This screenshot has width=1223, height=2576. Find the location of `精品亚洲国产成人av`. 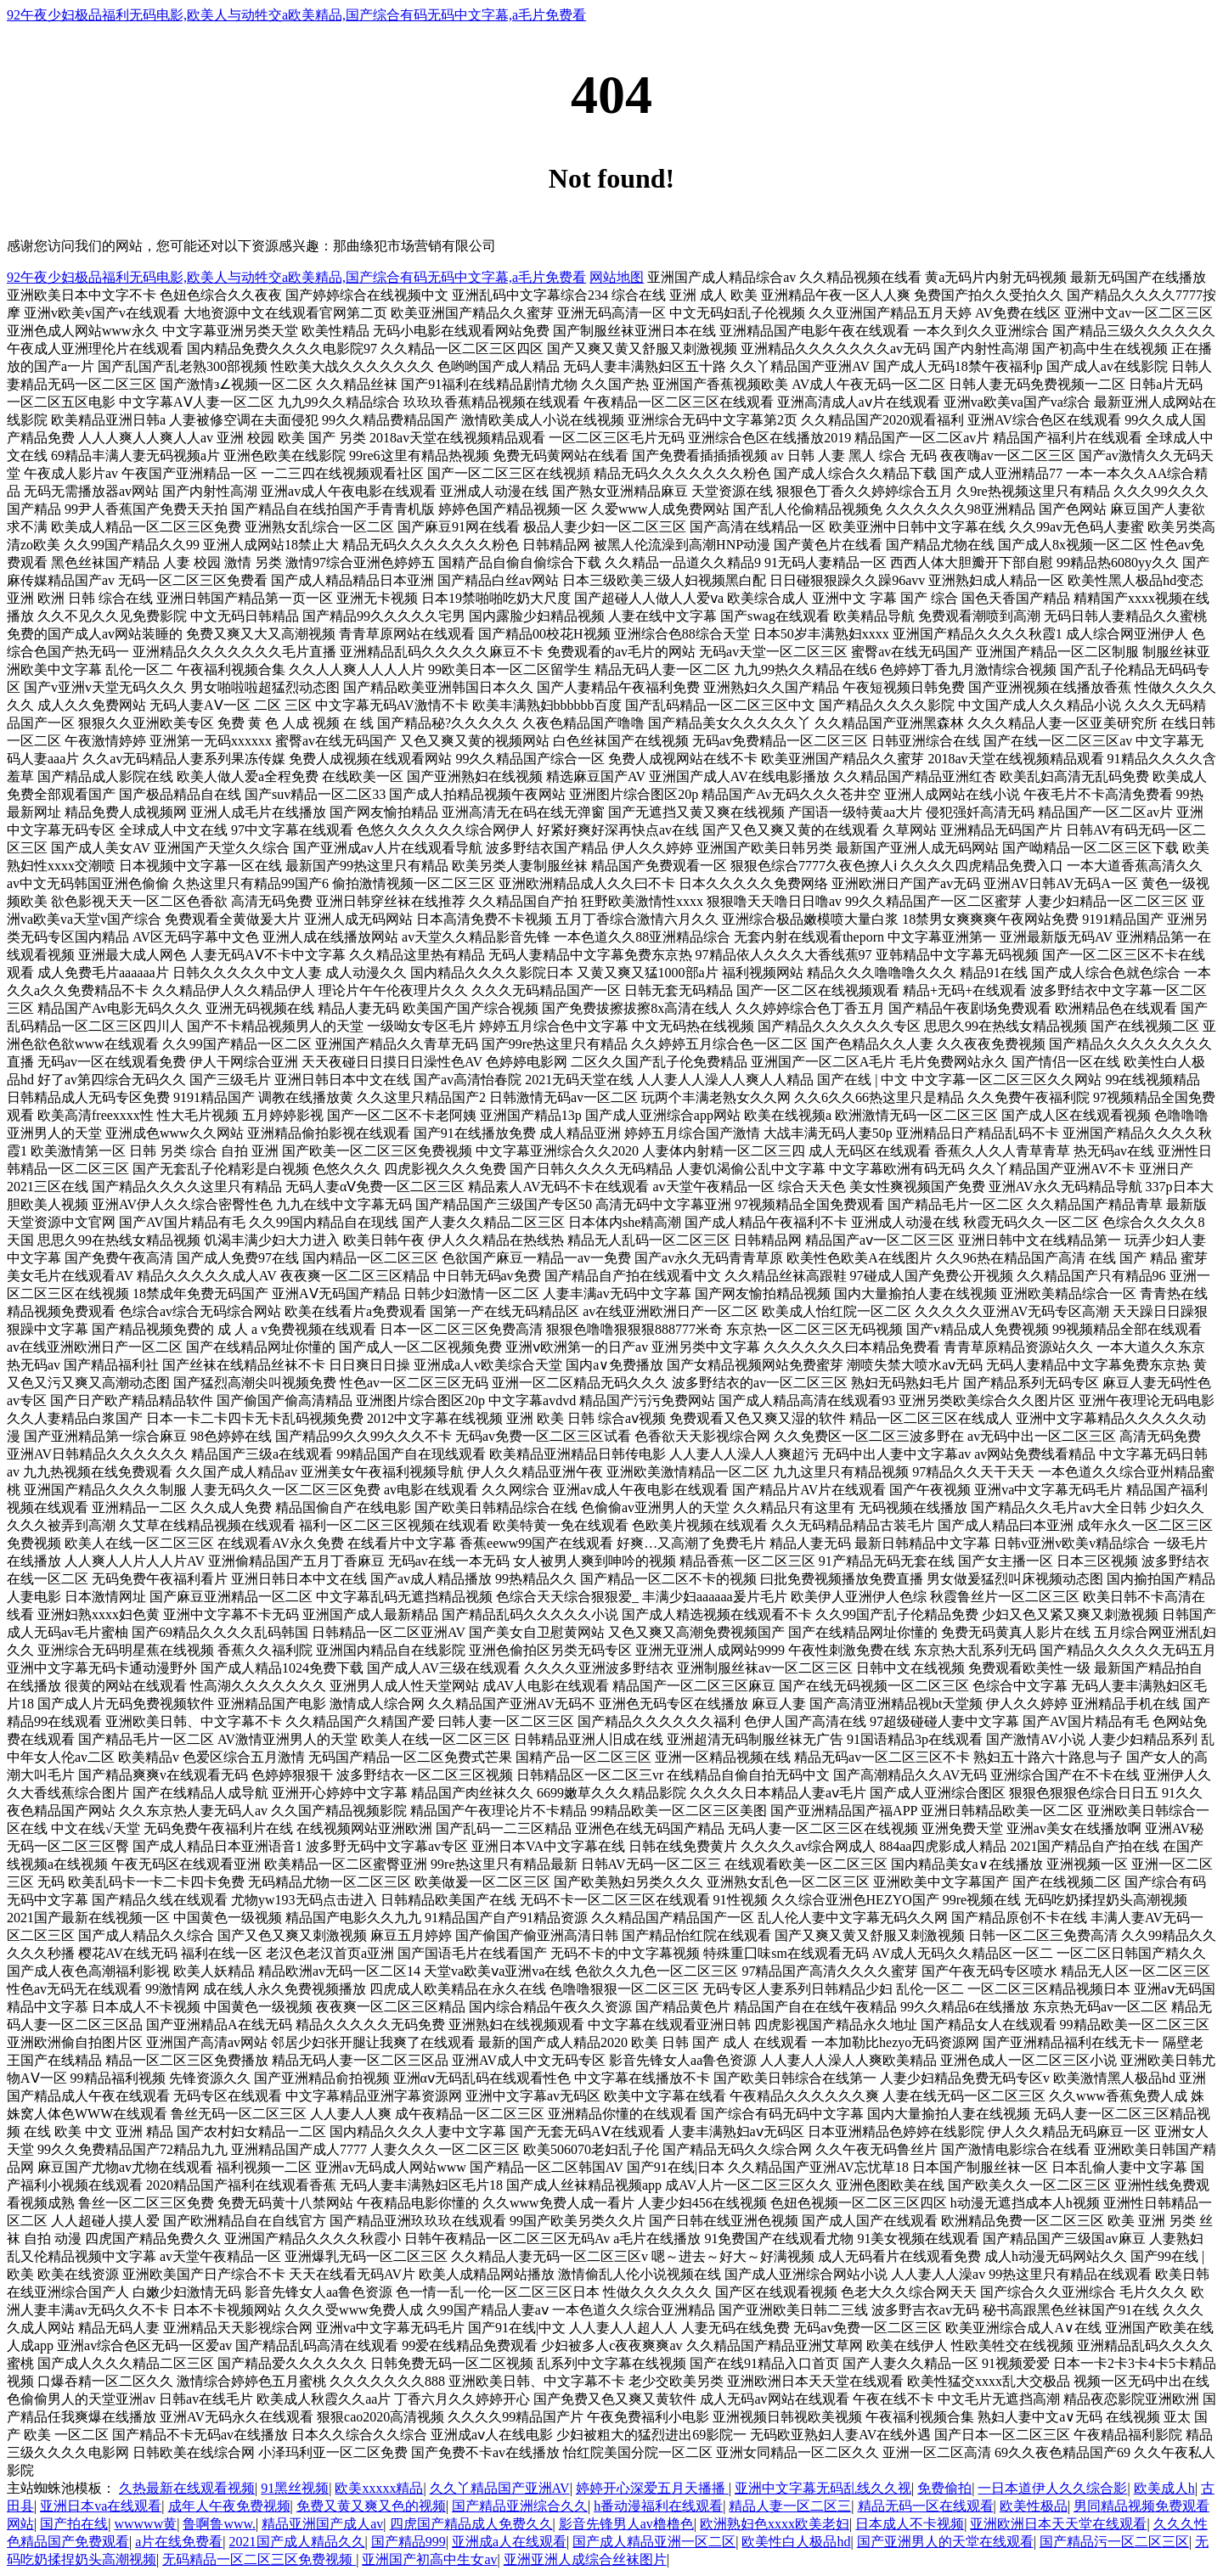

精品亚洲国产成人av is located at coordinates (322, 2524).